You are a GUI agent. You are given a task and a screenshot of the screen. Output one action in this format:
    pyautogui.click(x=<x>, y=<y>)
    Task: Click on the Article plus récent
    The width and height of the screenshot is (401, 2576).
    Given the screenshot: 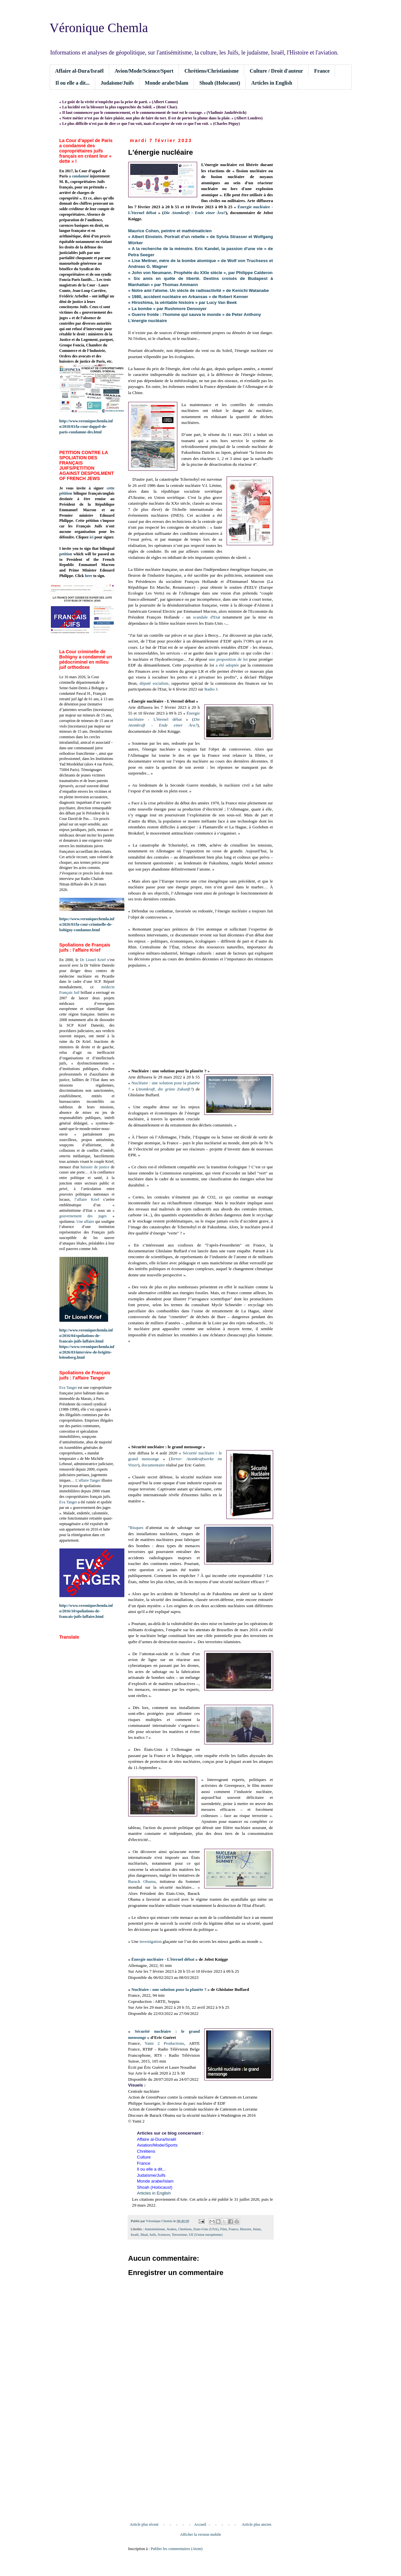 What is the action you would take?
    pyautogui.click(x=144, y=2524)
    